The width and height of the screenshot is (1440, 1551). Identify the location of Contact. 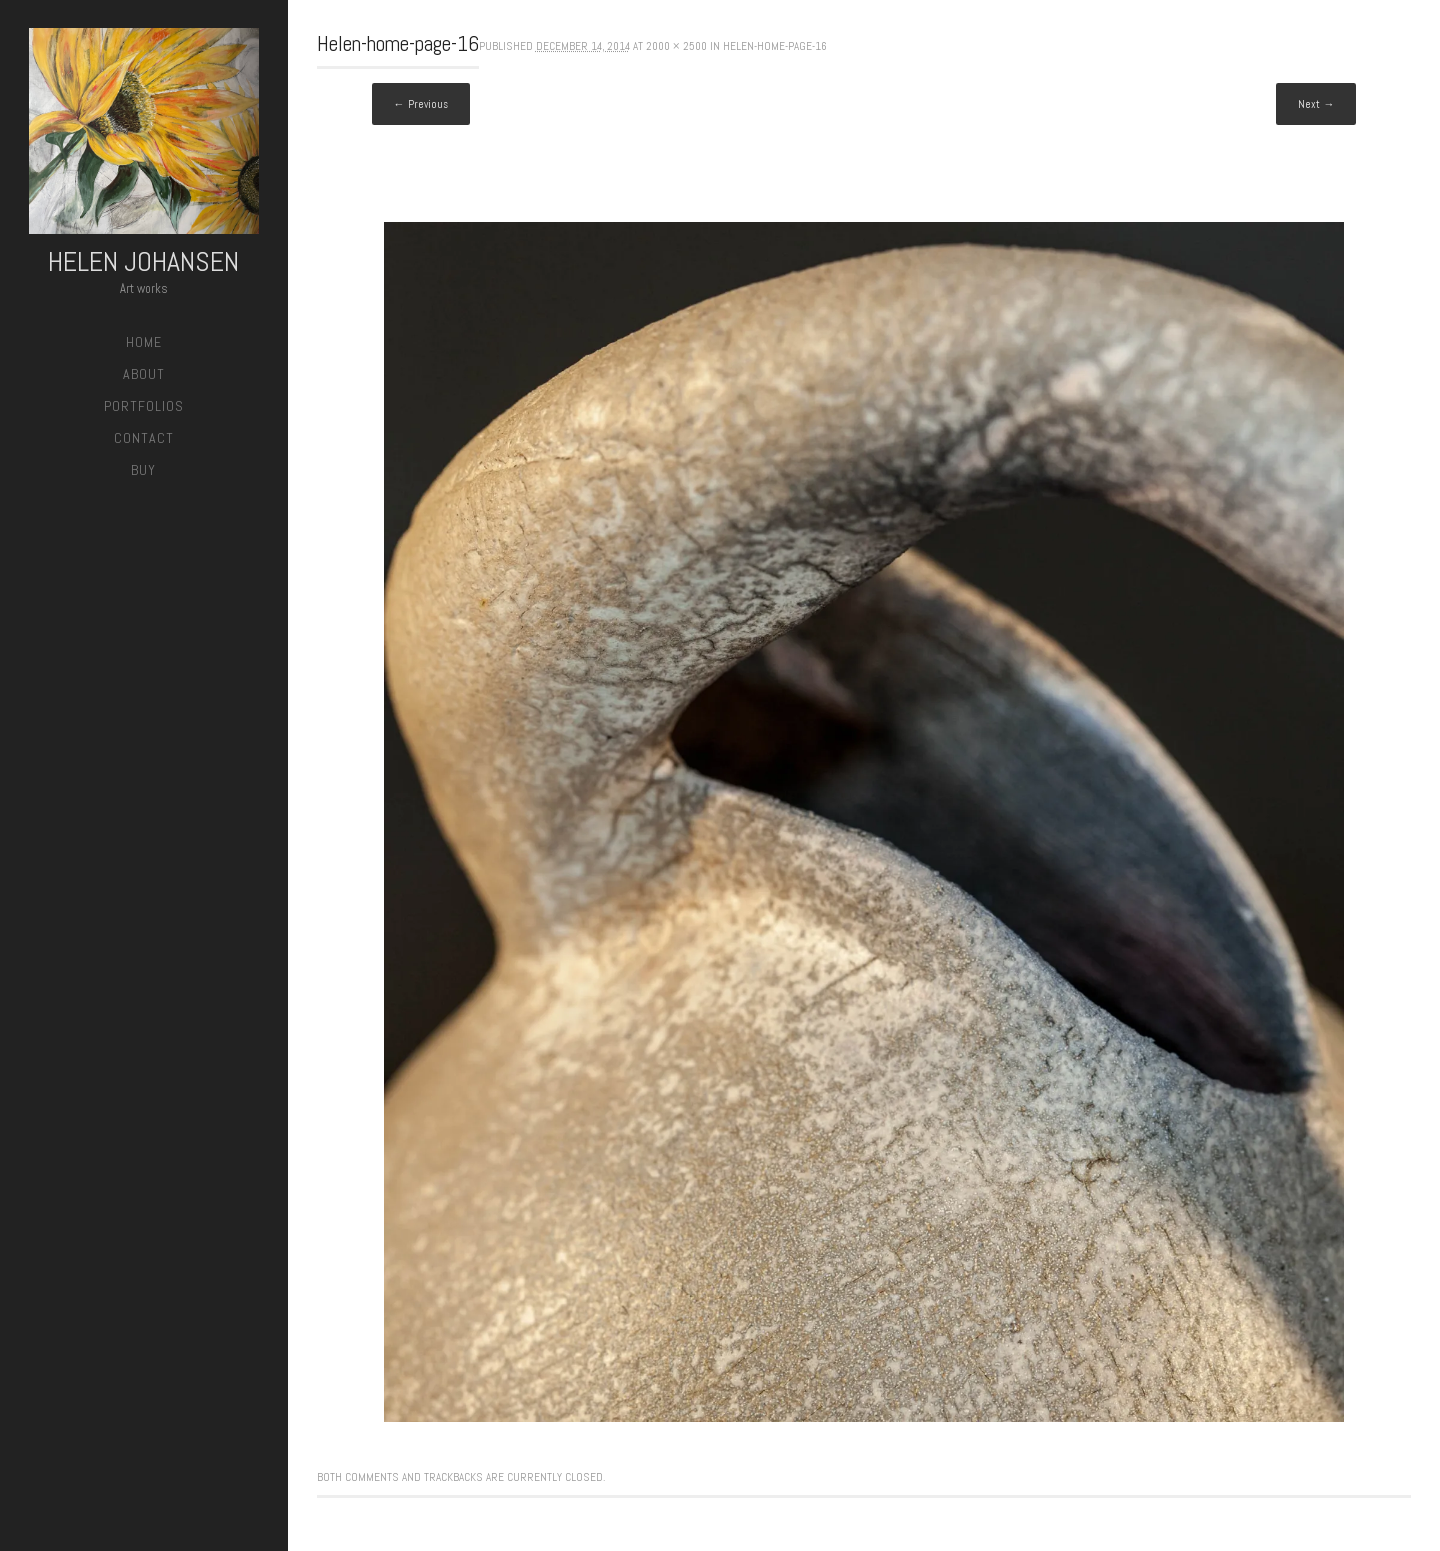
(144, 438).